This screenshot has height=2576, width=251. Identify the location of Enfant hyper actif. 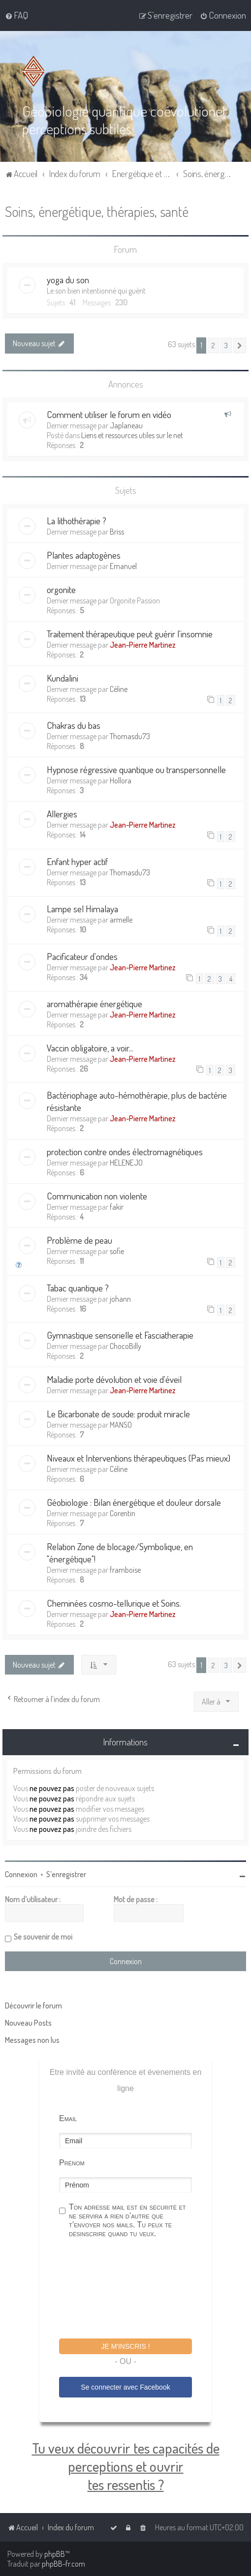
(77, 861).